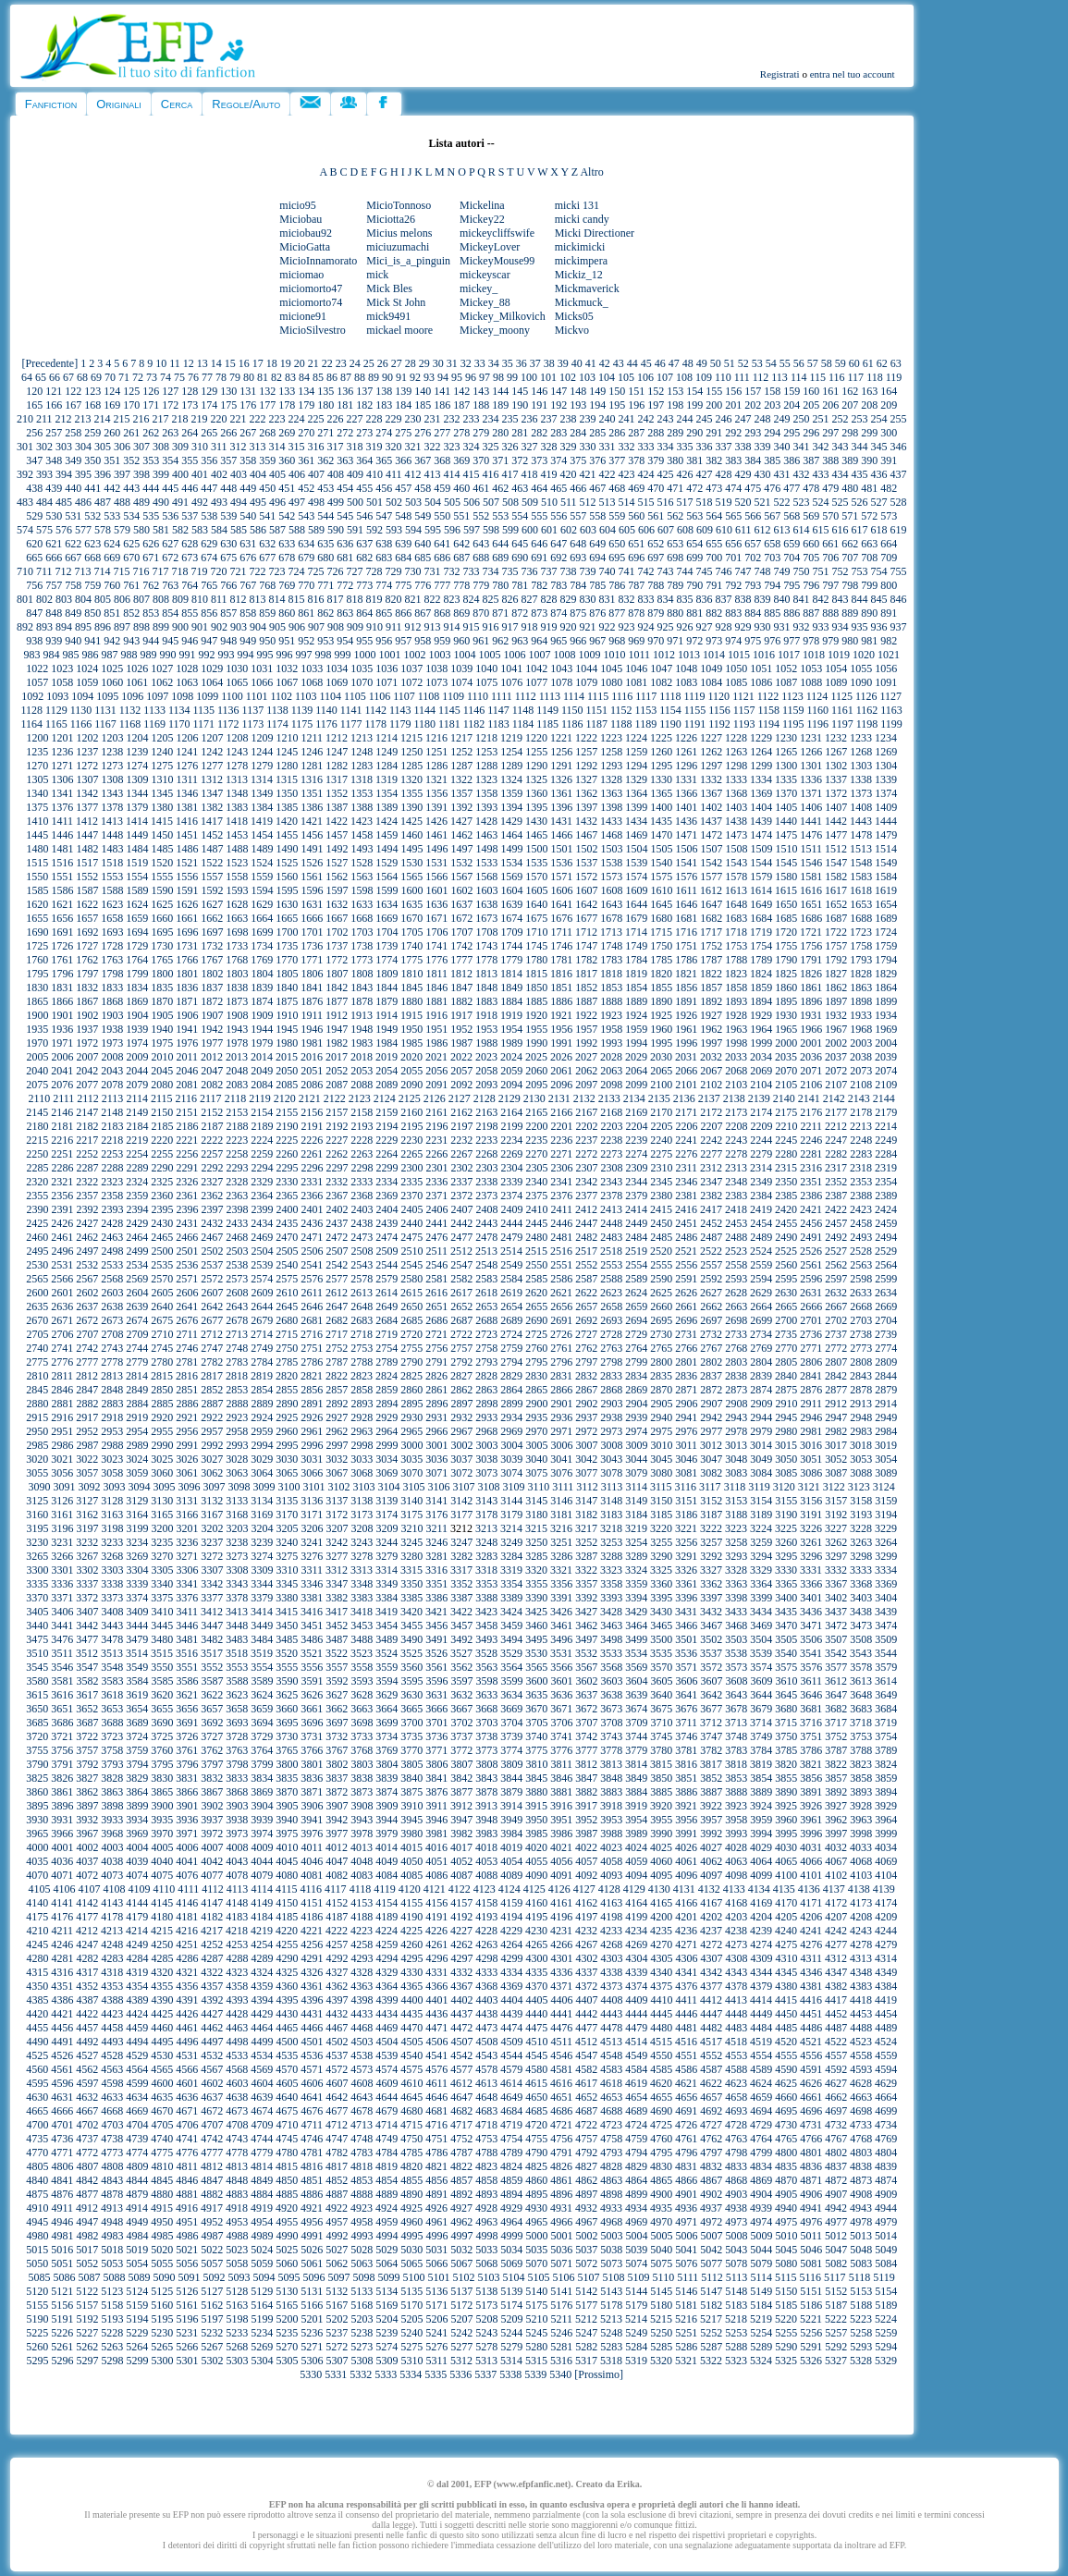 This screenshot has height=2576, width=1068. What do you see at coordinates (470, 599) in the screenshot?
I see `824` at bounding box center [470, 599].